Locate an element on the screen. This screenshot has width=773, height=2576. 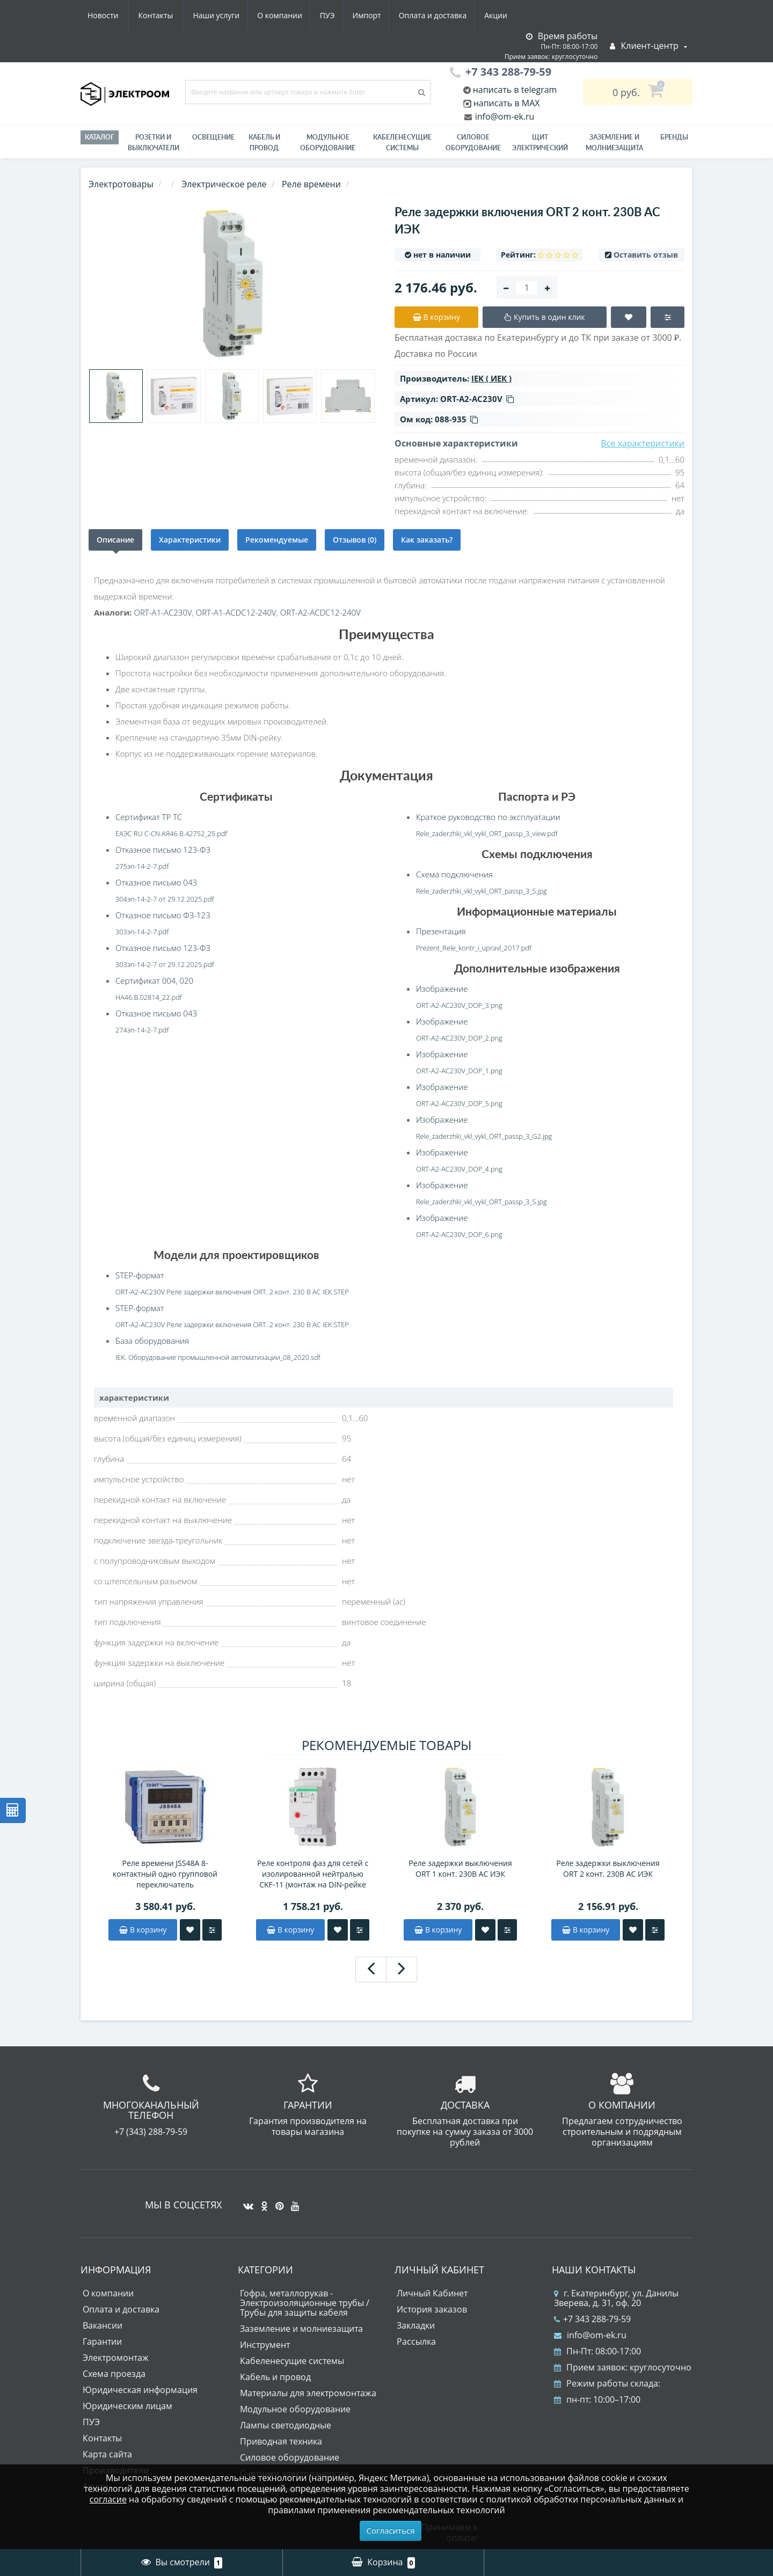
ORT-A1-AC230V is located at coordinates (163, 612).